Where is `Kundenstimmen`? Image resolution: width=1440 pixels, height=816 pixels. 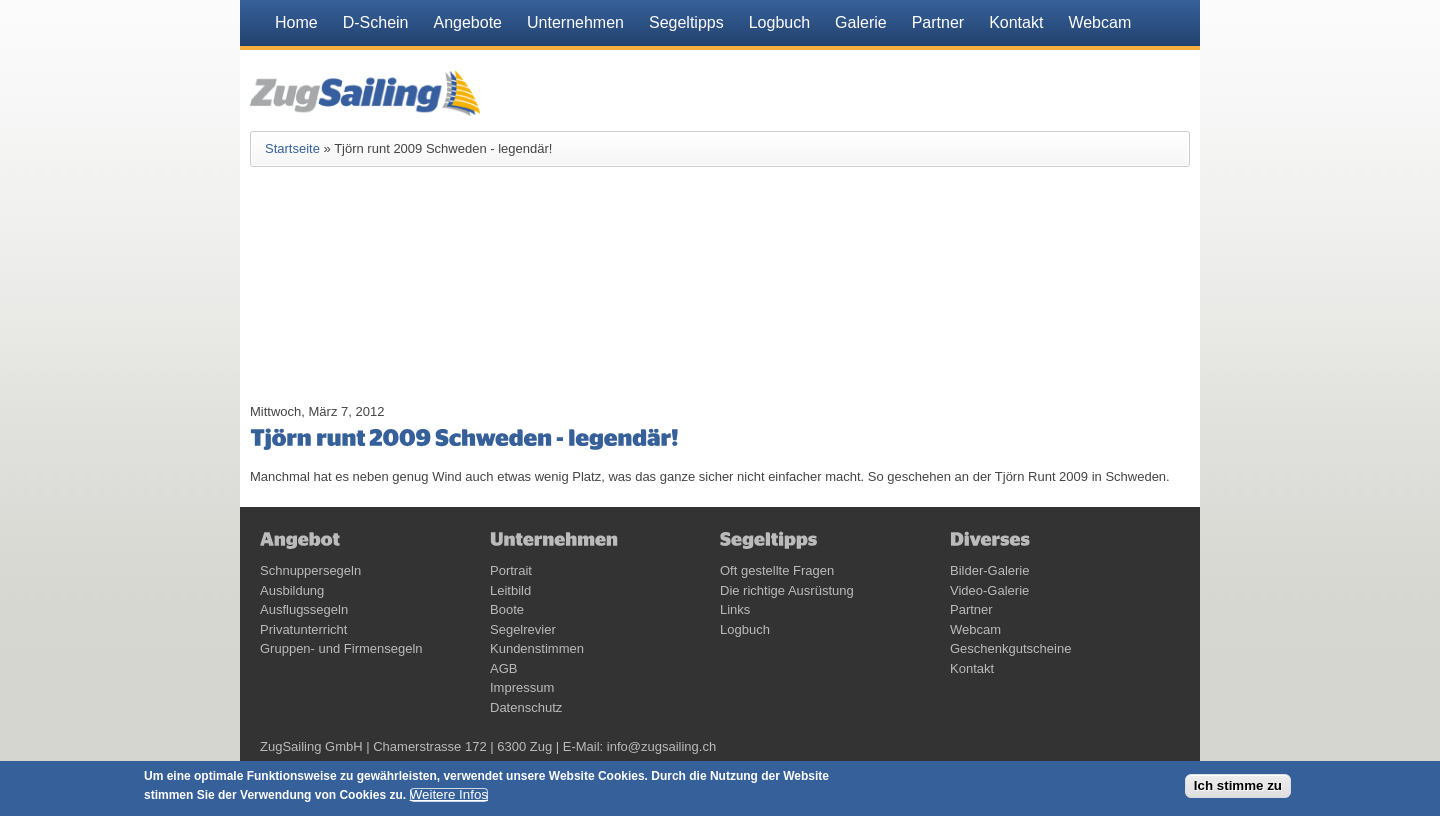
Kundenstimmen is located at coordinates (537, 648).